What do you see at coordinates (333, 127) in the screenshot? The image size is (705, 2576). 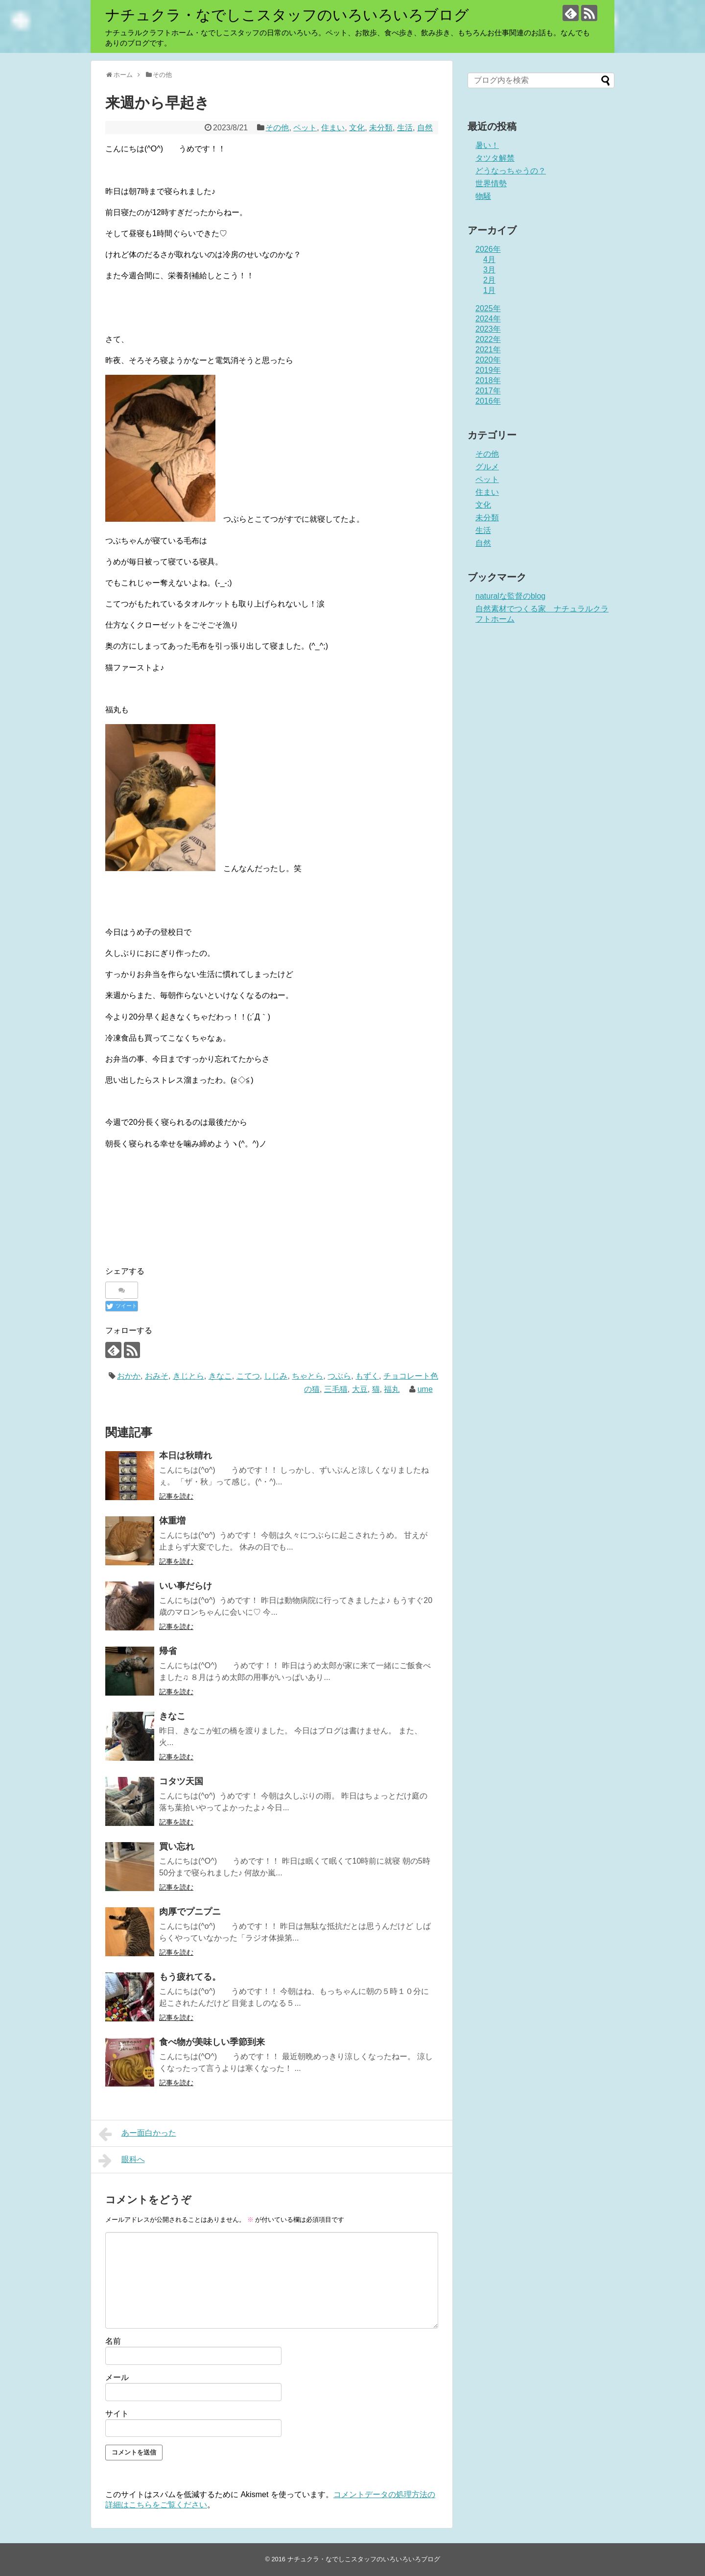 I see `住まい` at bounding box center [333, 127].